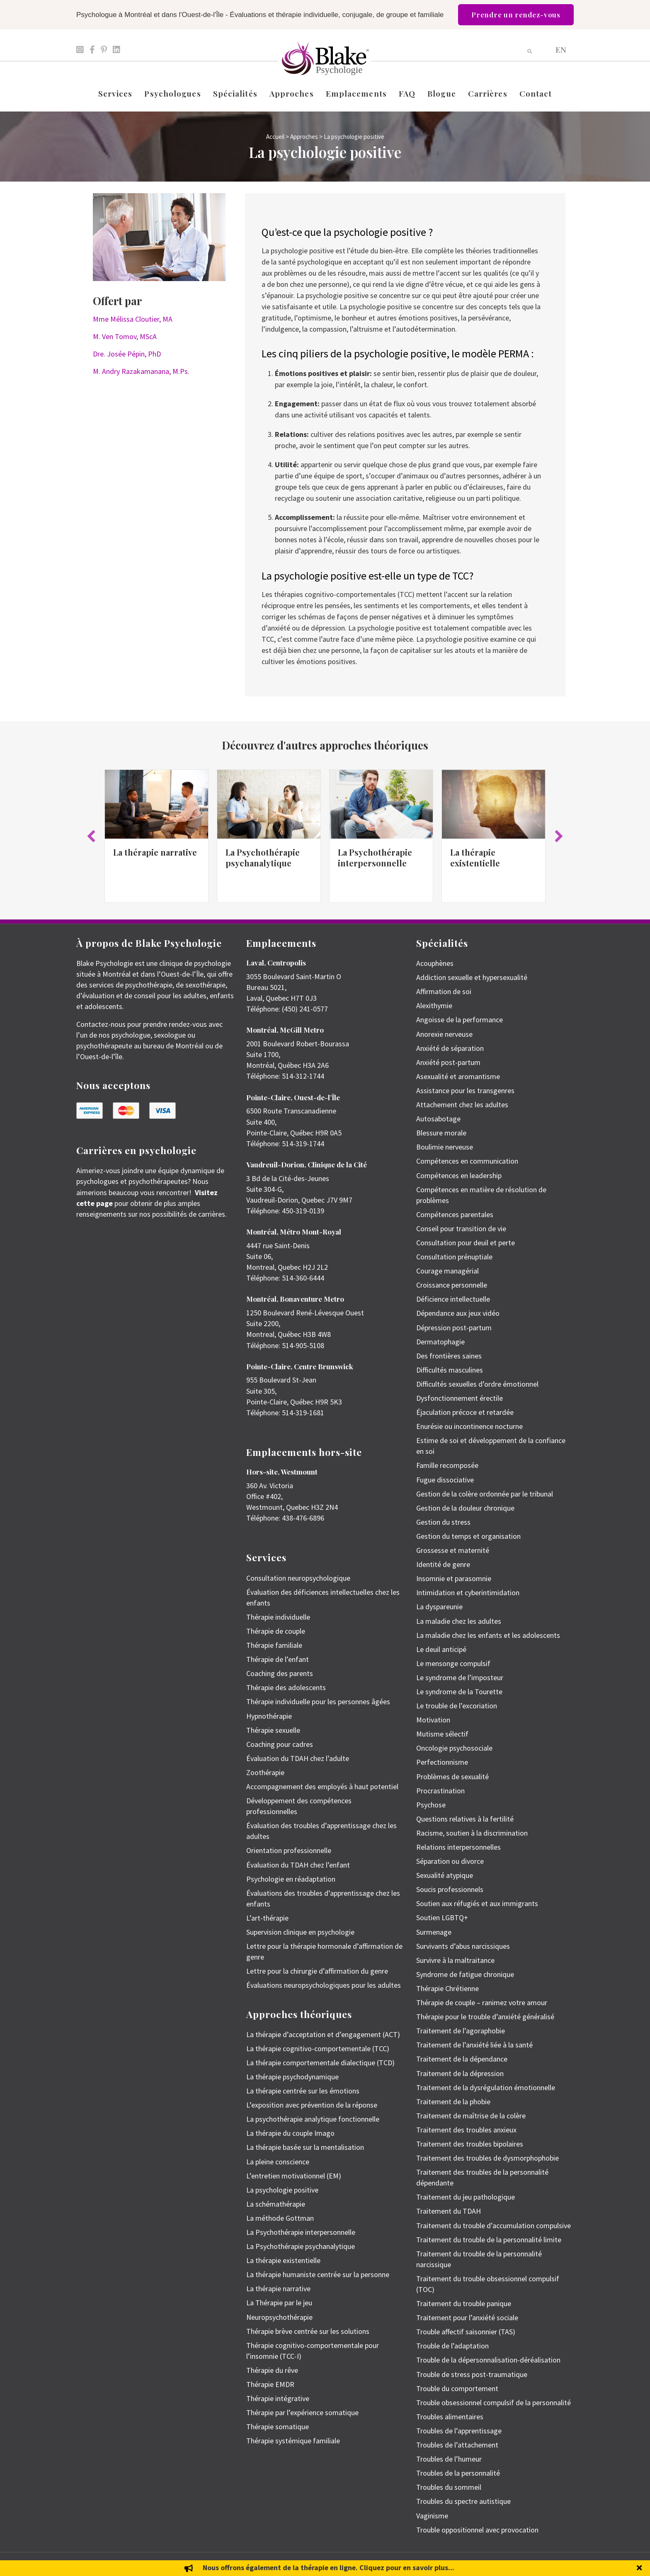 The width and height of the screenshot is (650, 2576). Describe the element at coordinates (267, 1918) in the screenshot. I see `L’art-thérapie` at that location.